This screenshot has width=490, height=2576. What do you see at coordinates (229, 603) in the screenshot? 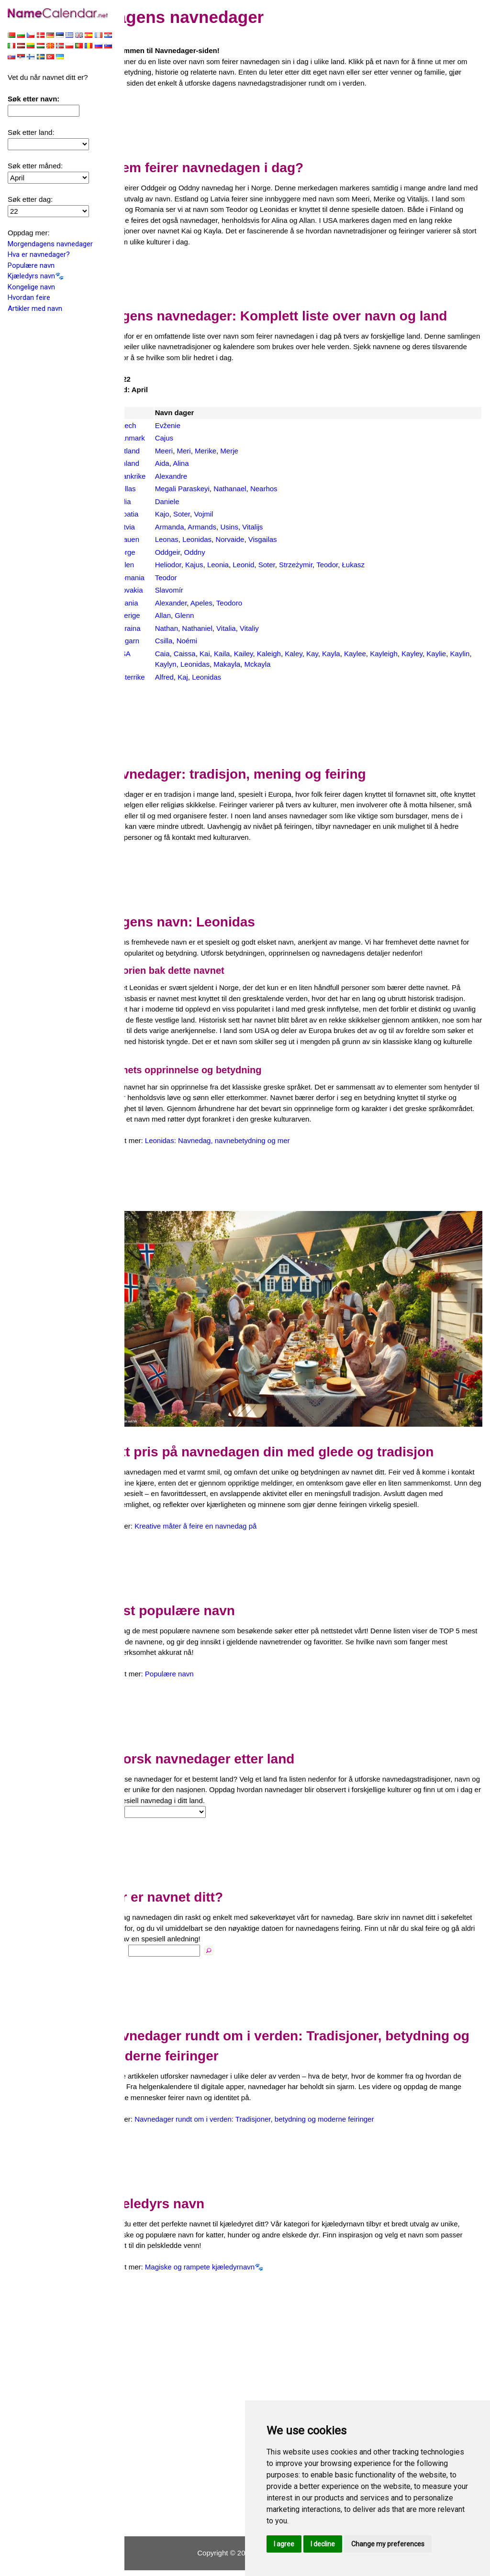
I see `Apeles` at bounding box center [229, 603].